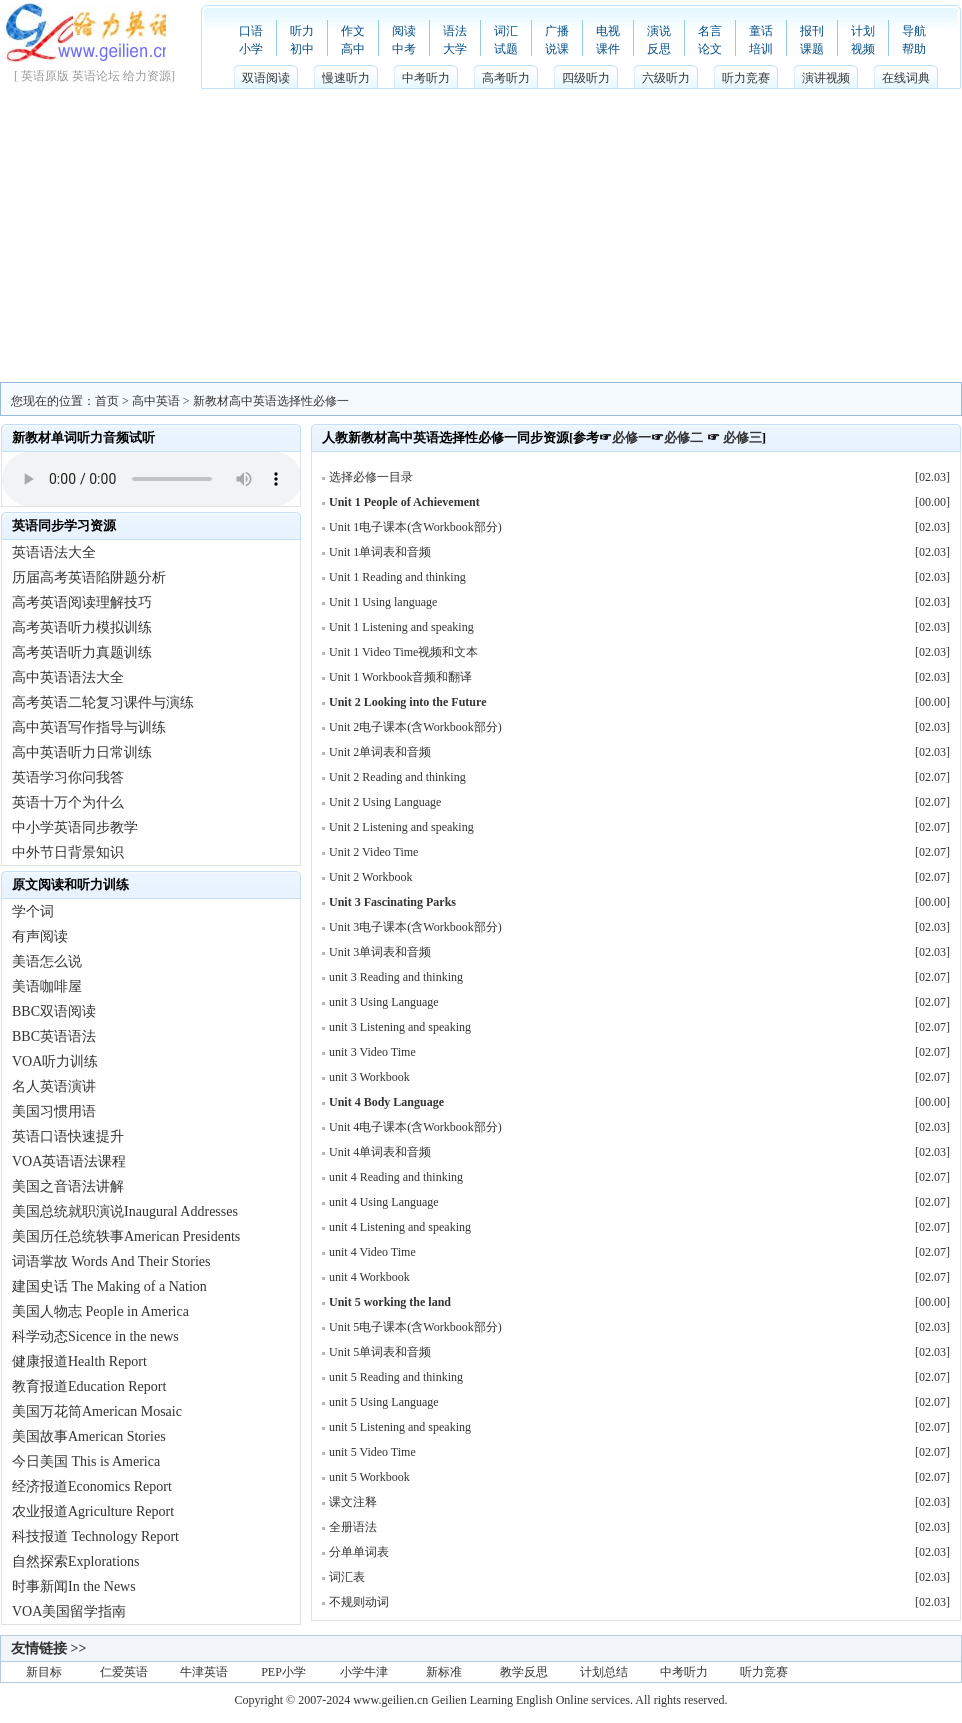 The width and height of the screenshot is (962, 1723). Describe the element at coordinates (400, 677) in the screenshot. I see `Unit 1 Workbook音频和翻译` at that location.